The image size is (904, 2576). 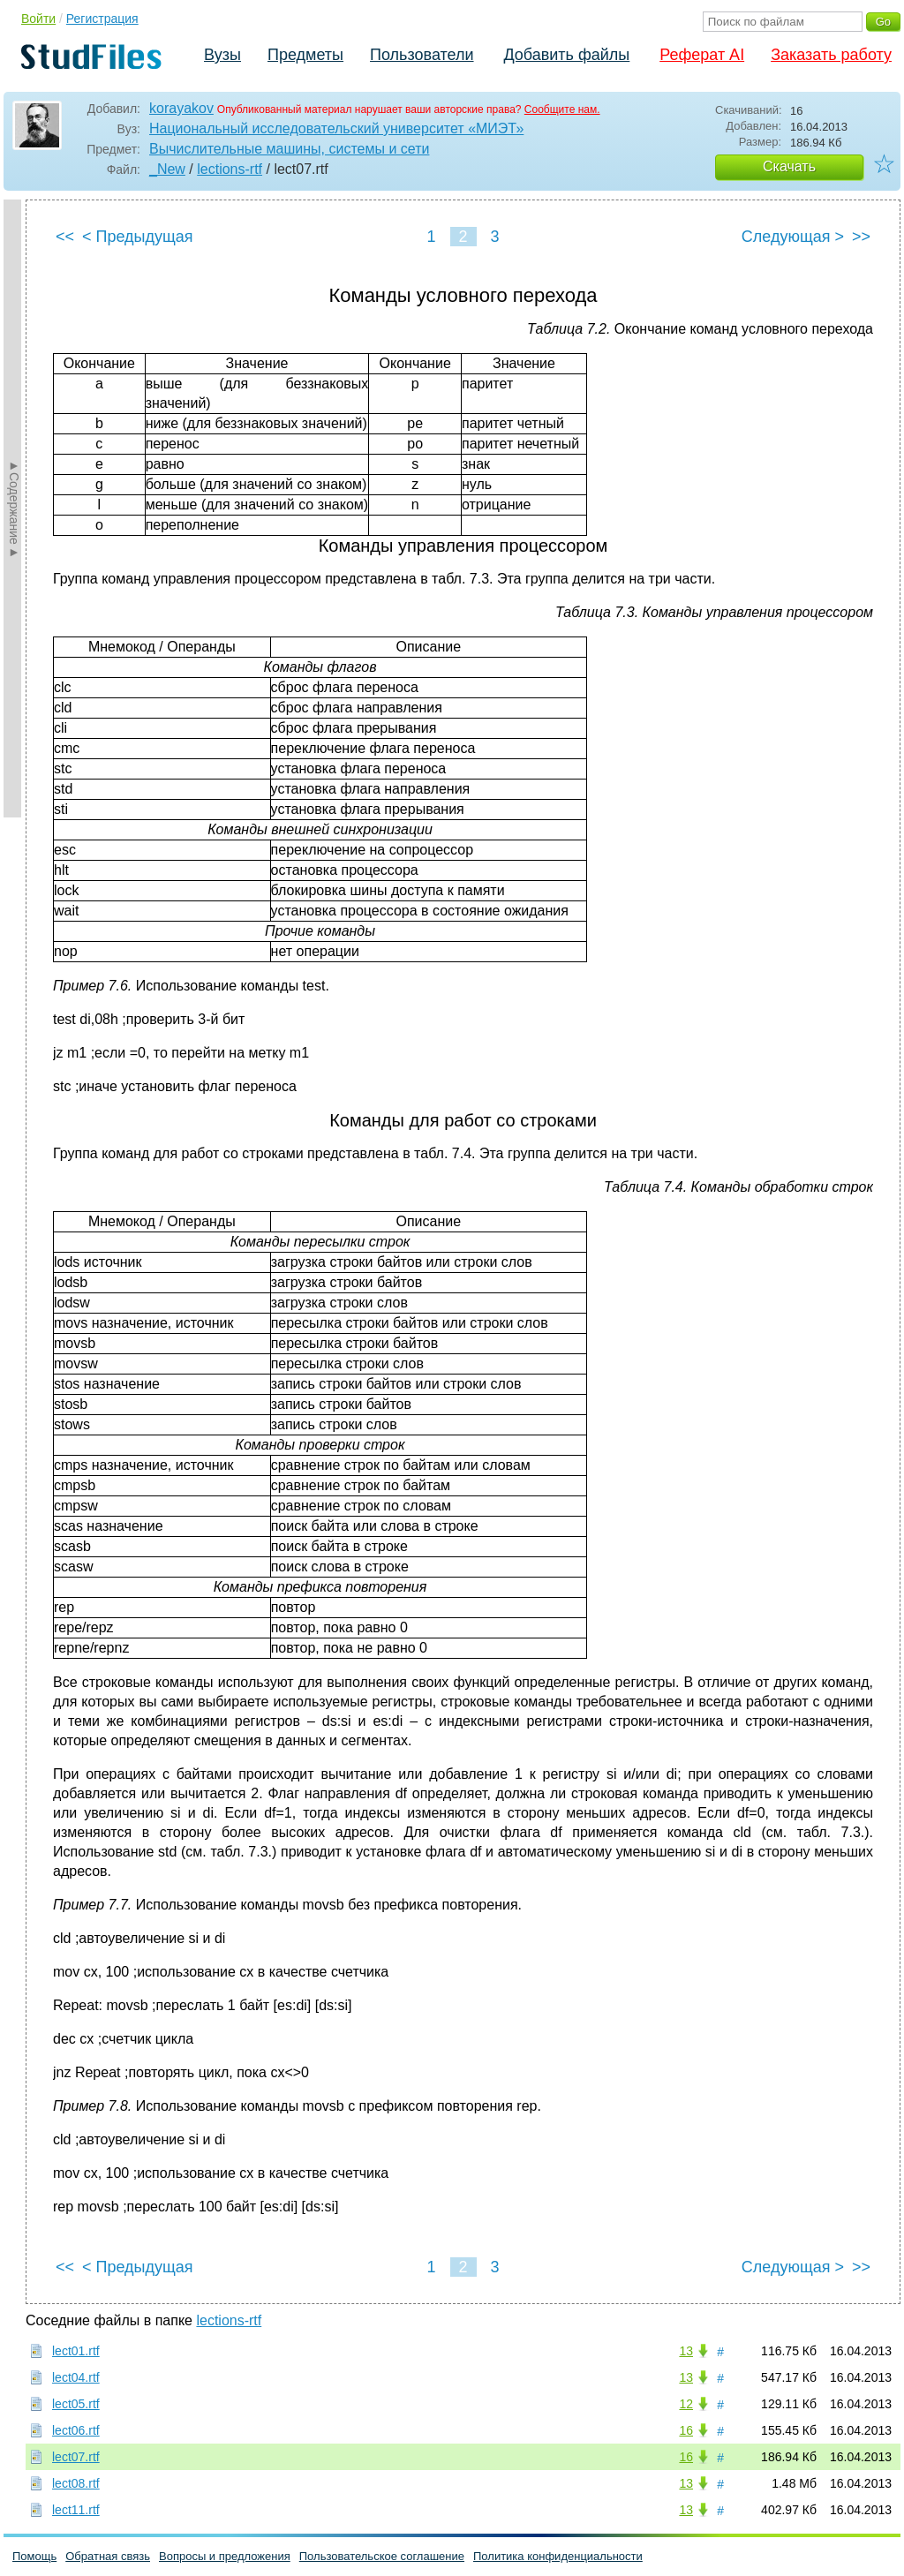 I want to click on <<, so click(x=65, y=236).